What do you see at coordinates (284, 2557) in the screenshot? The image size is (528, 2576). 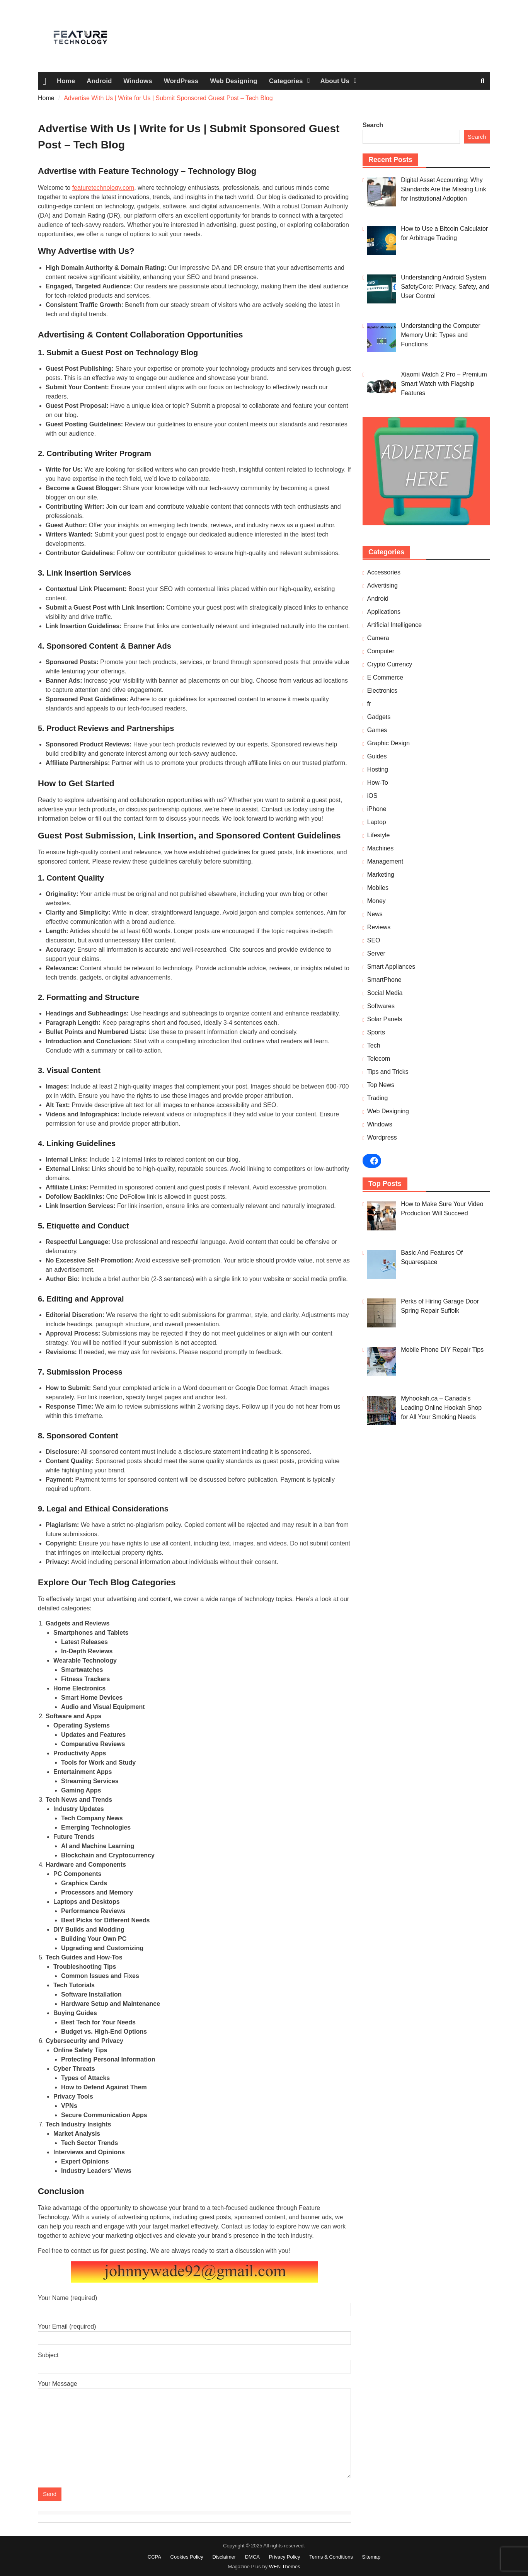 I see `Privacy Policy` at bounding box center [284, 2557].